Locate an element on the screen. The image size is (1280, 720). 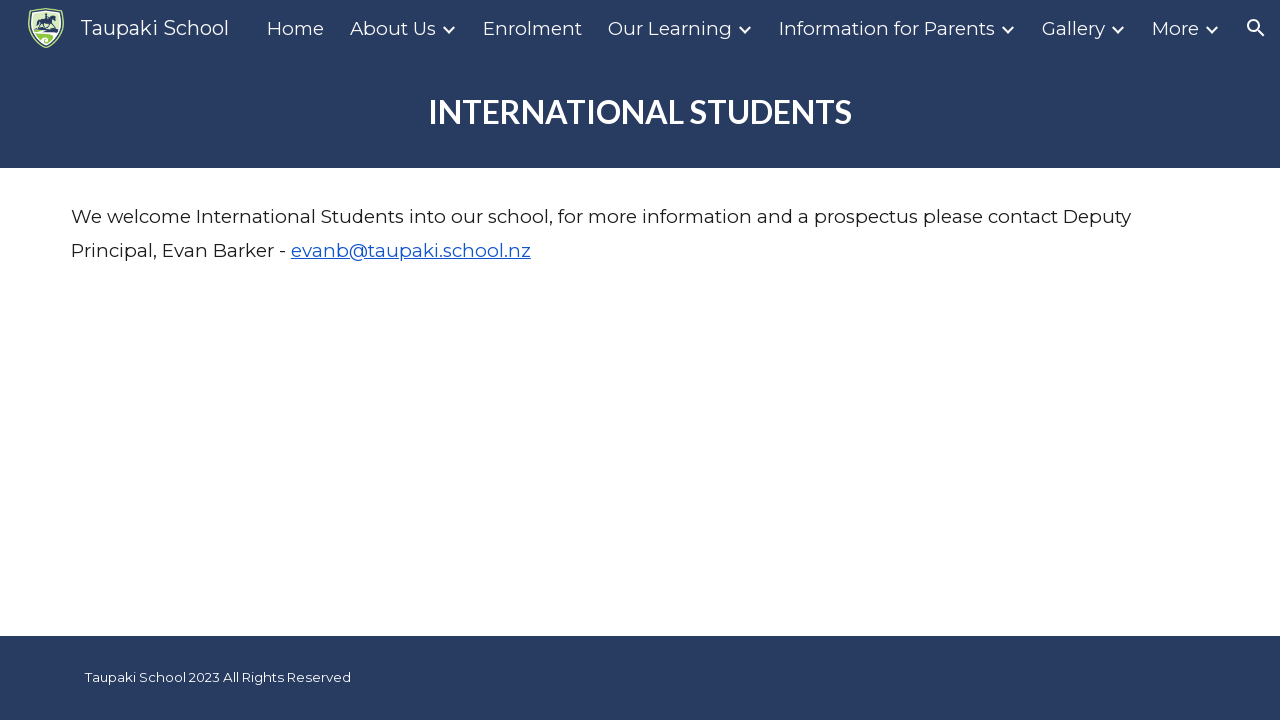
Our Learning [link] is located at coordinates (670, 28).